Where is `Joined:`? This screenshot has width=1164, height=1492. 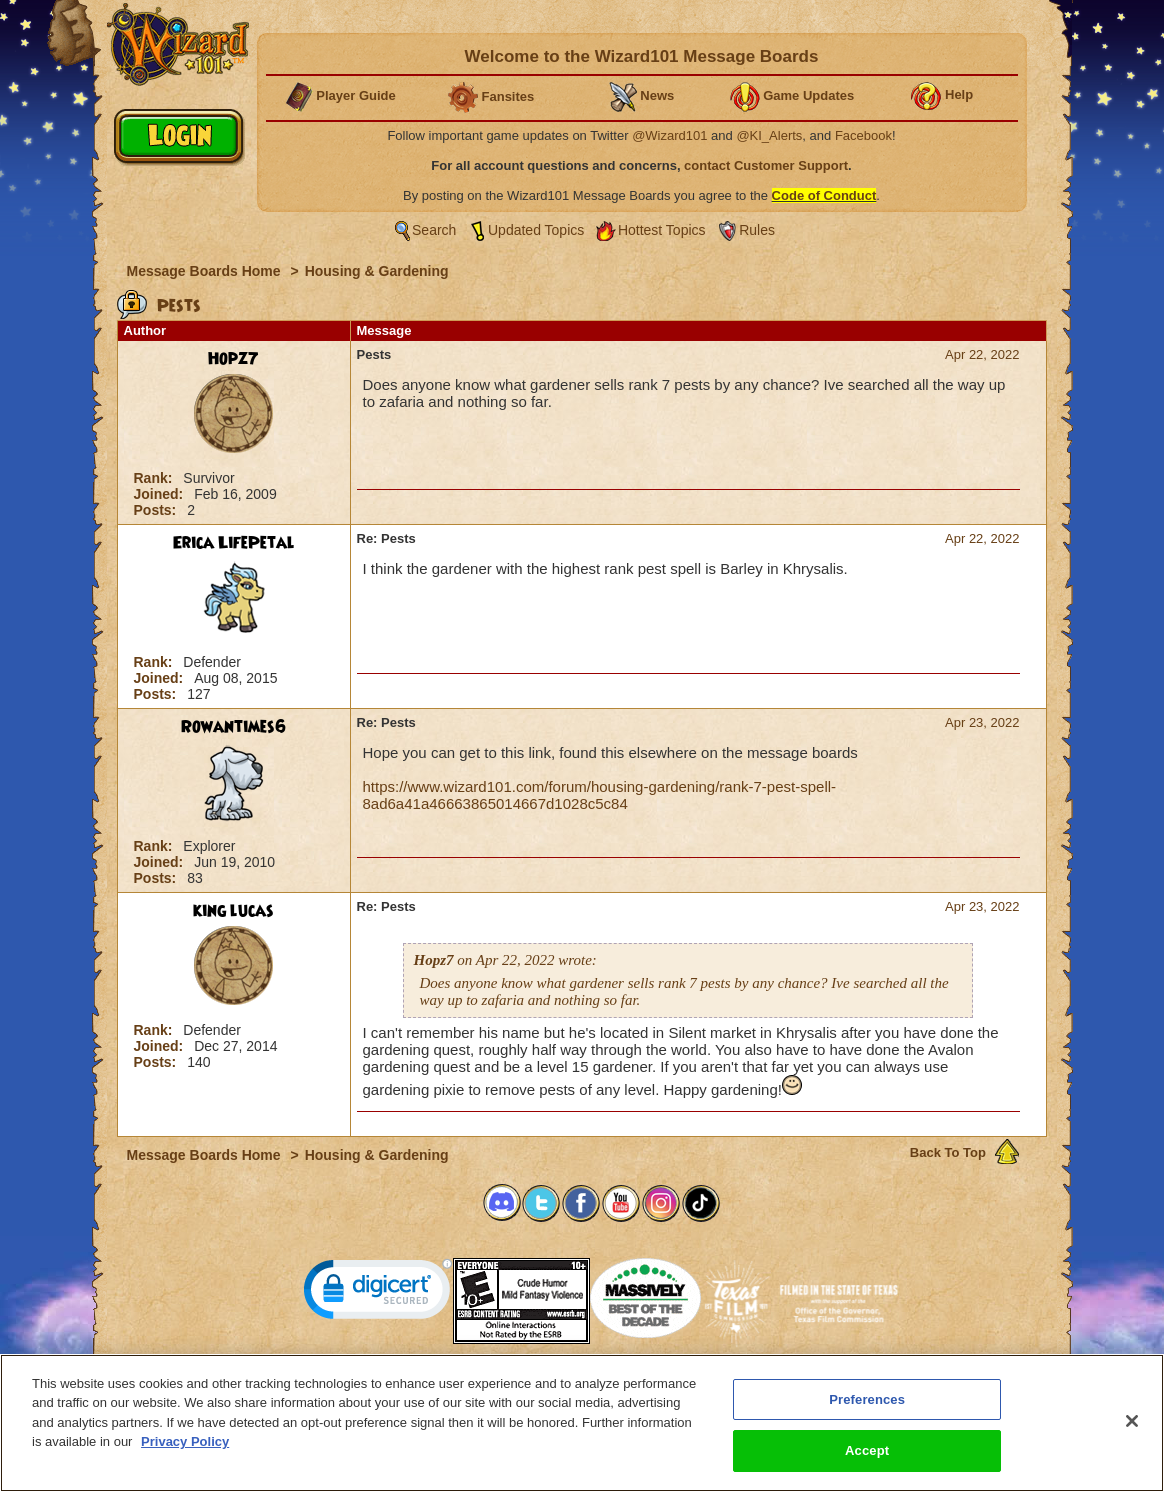 Joined: is located at coordinates (161, 494).